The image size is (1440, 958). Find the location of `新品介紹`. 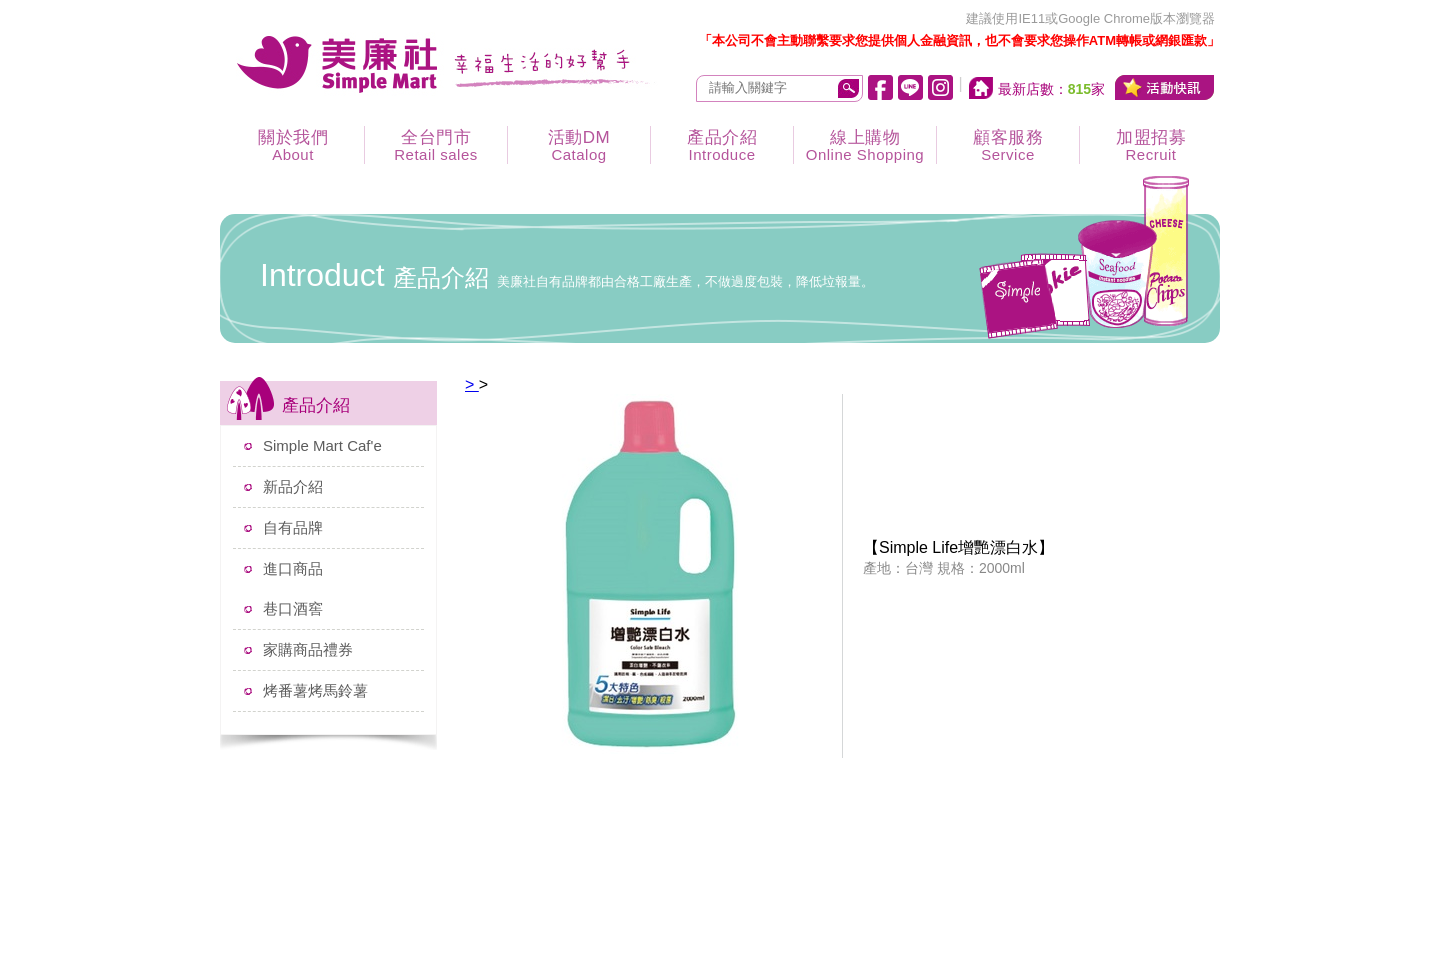

新品介紹 is located at coordinates (293, 486).